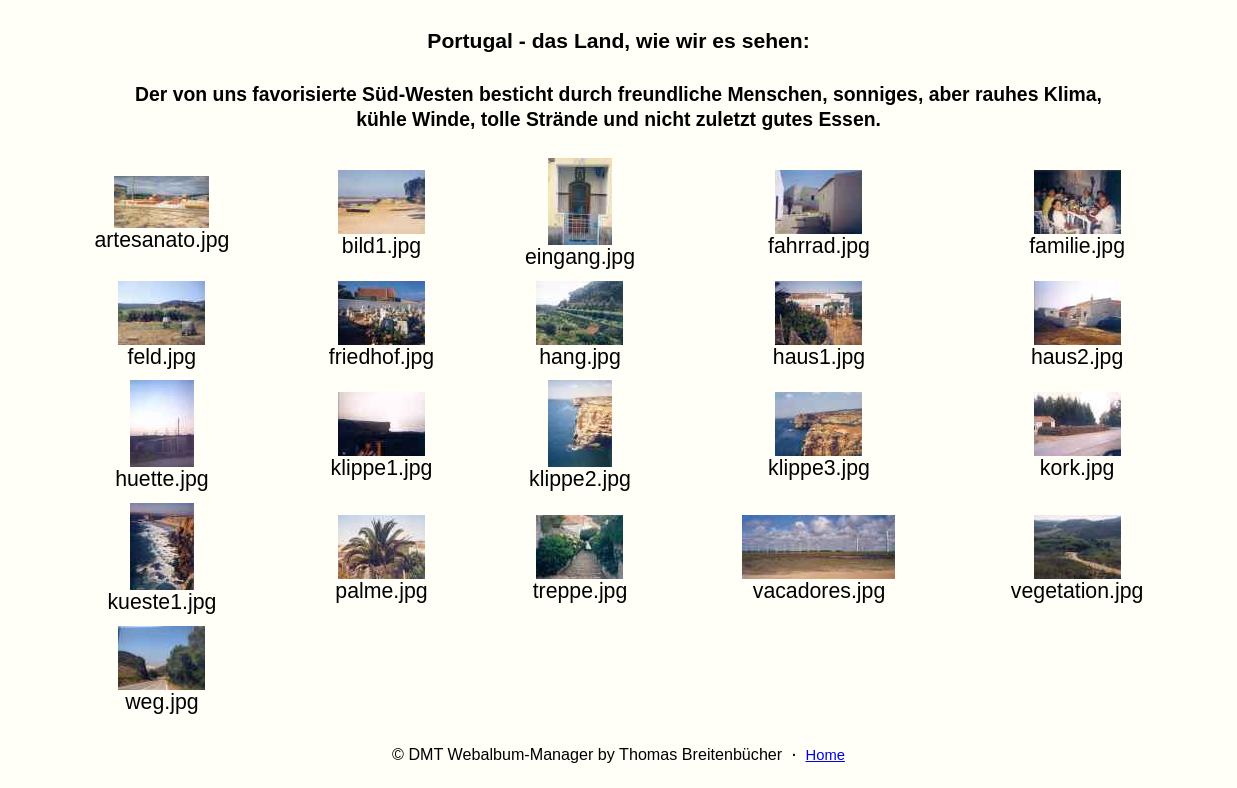  What do you see at coordinates (381, 236) in the screenshot?
I see `bild1.jpg` at bounding box center [381, 236].